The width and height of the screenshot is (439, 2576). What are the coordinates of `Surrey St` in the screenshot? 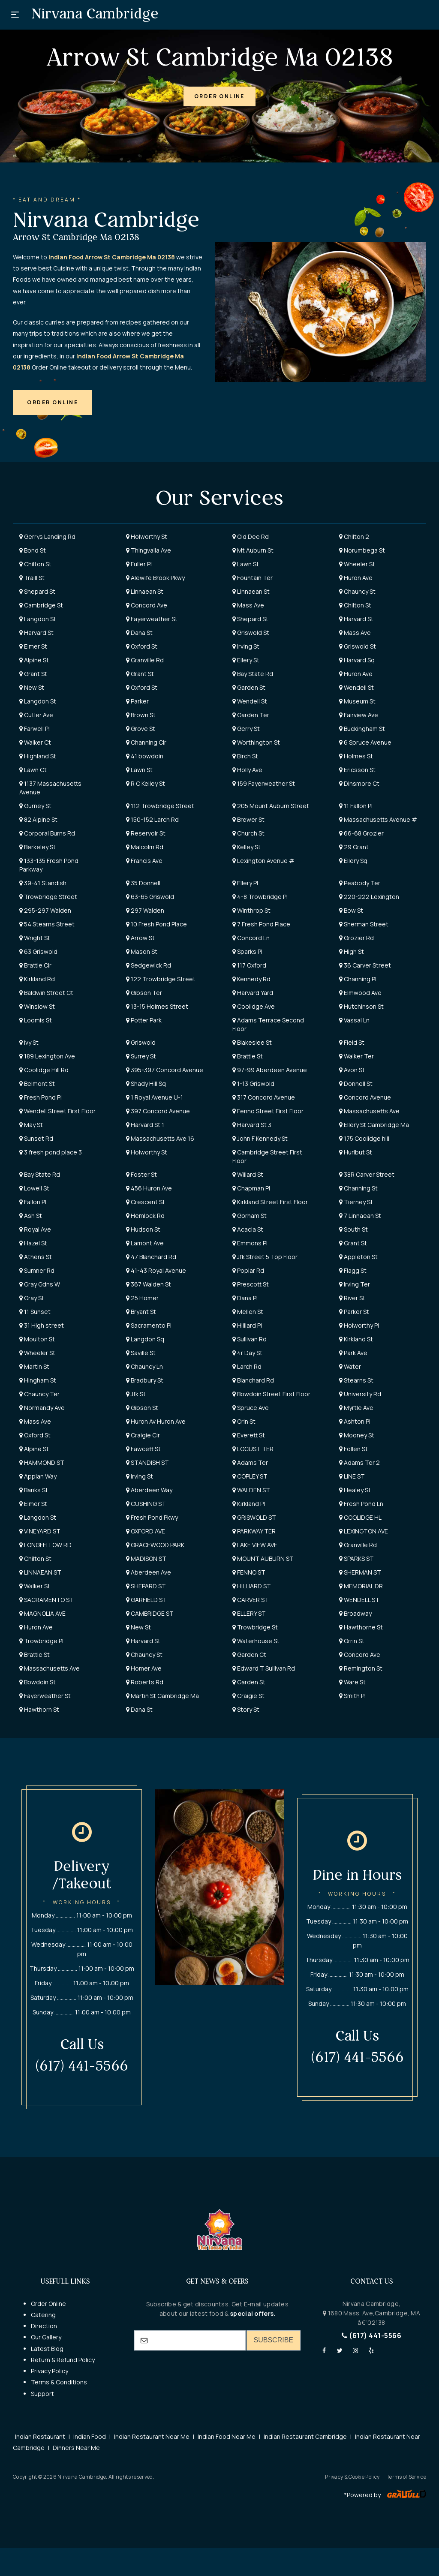 It's located at (141, 1056).